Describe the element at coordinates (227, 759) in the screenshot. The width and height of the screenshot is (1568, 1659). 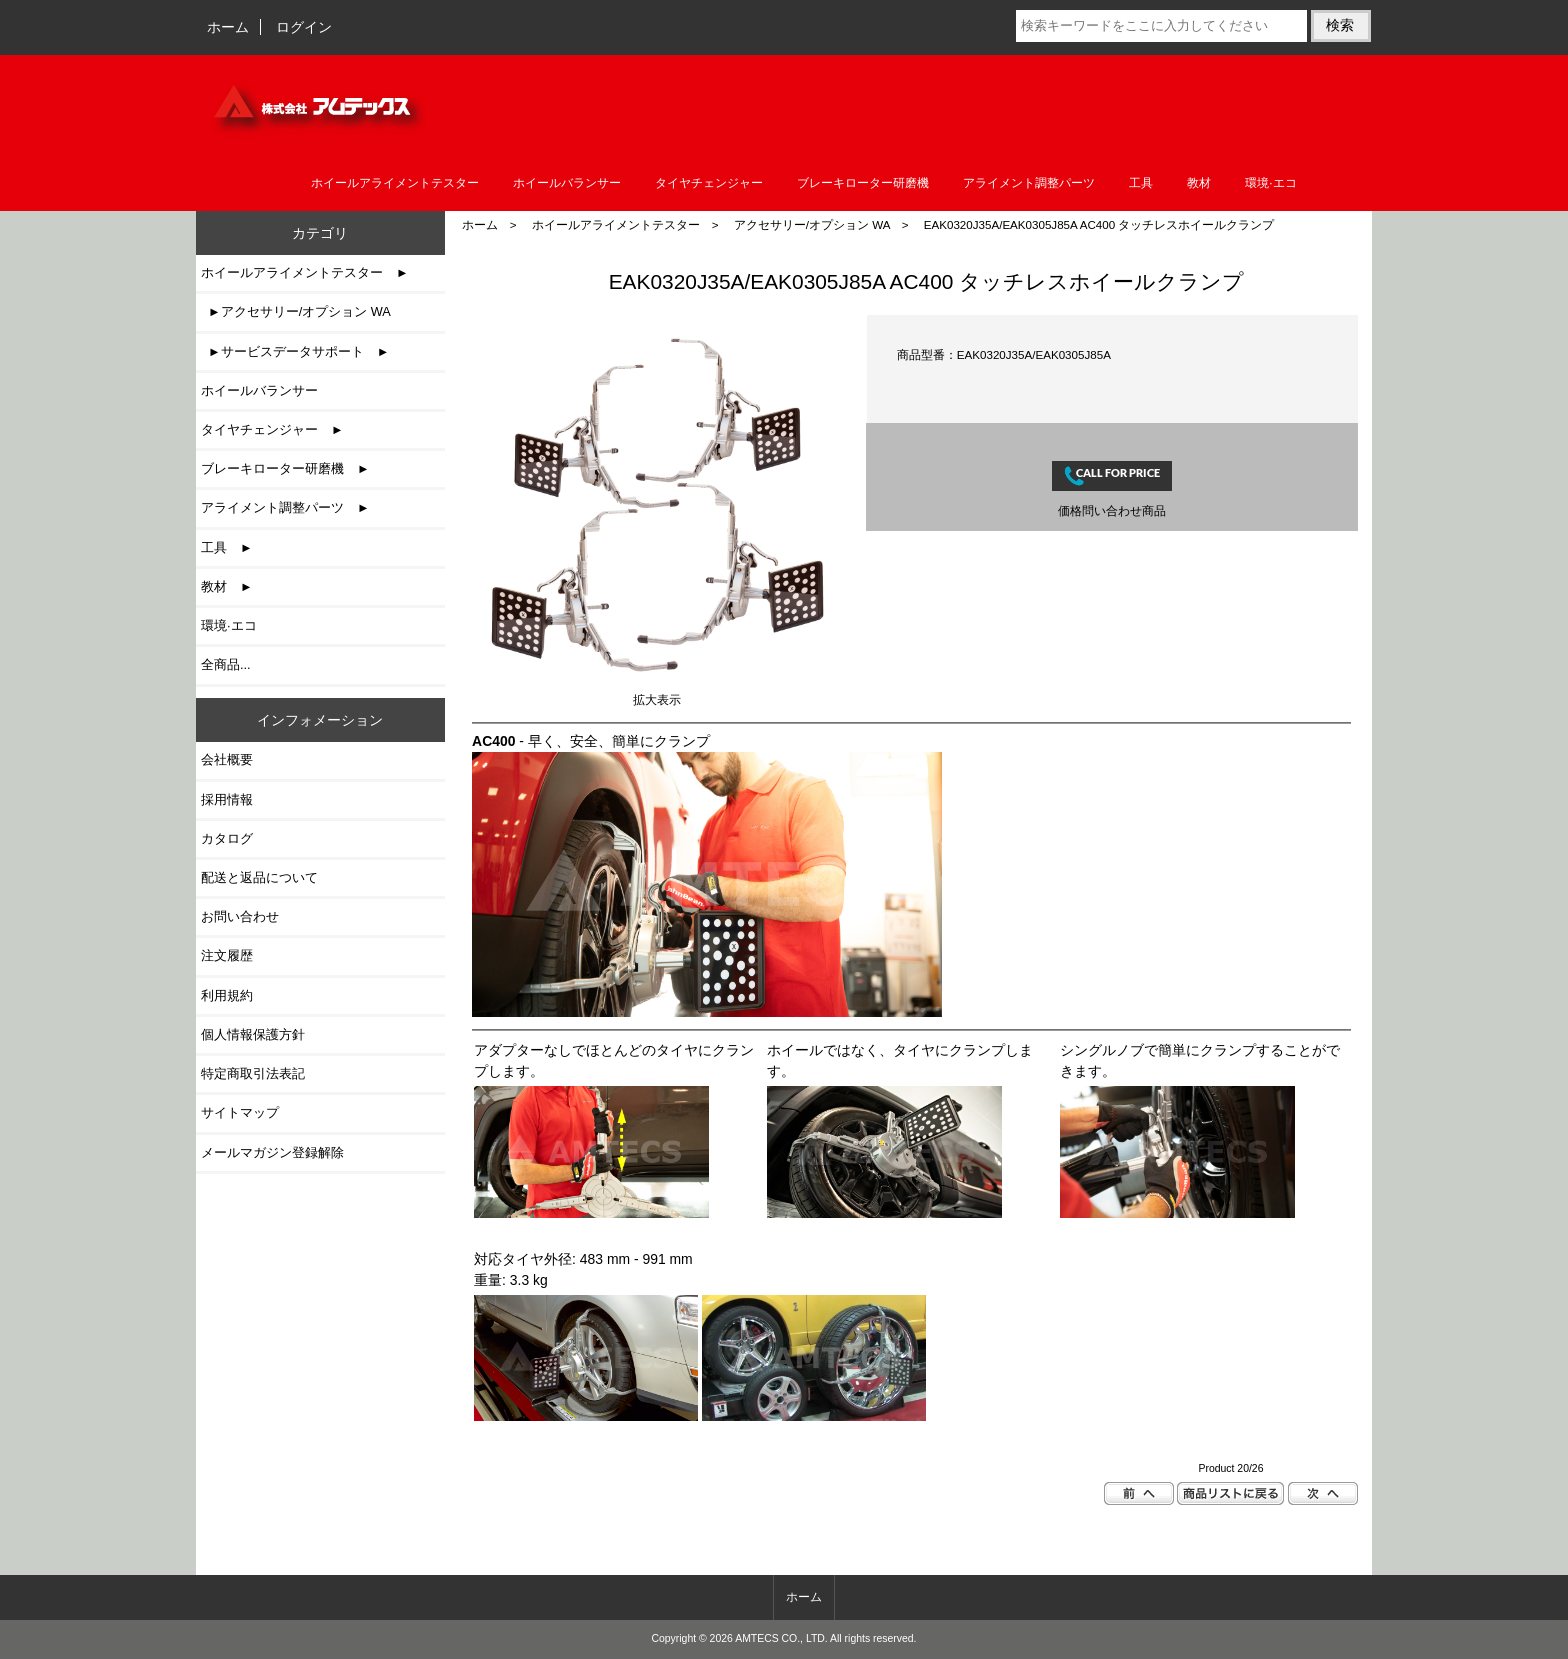
I see `会社概要` at that location.